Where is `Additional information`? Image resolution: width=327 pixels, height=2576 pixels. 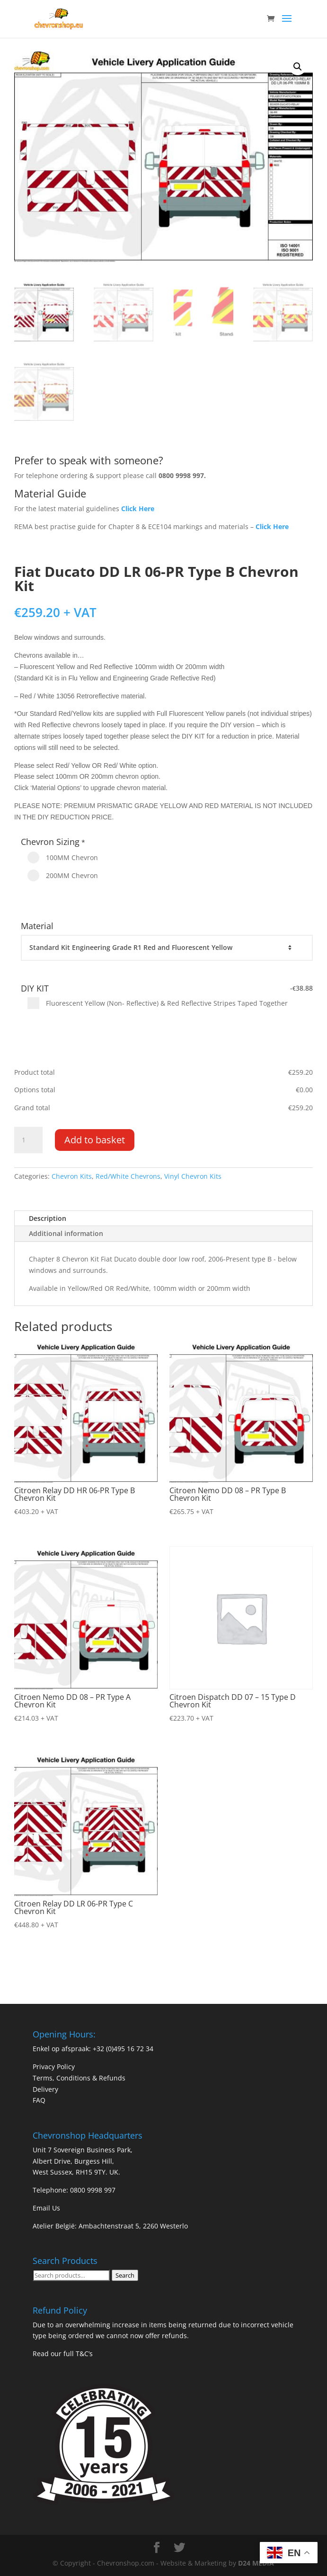
Additional information is located at coordinates (66, 1233).